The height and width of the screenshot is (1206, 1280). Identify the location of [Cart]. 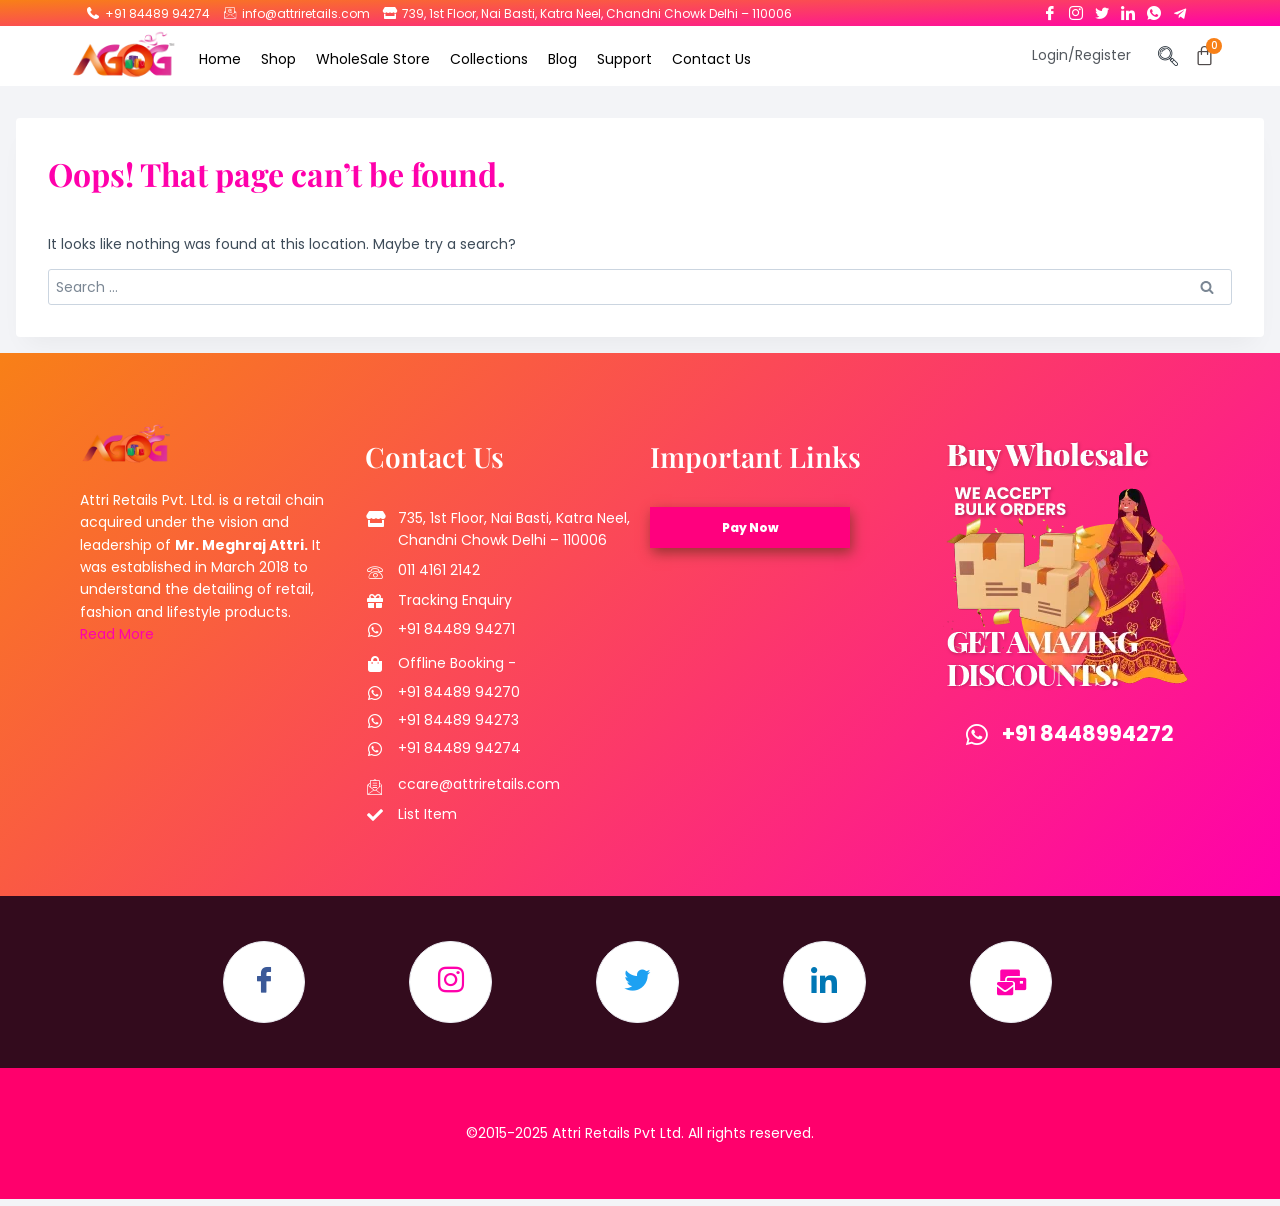
(1204, 55).